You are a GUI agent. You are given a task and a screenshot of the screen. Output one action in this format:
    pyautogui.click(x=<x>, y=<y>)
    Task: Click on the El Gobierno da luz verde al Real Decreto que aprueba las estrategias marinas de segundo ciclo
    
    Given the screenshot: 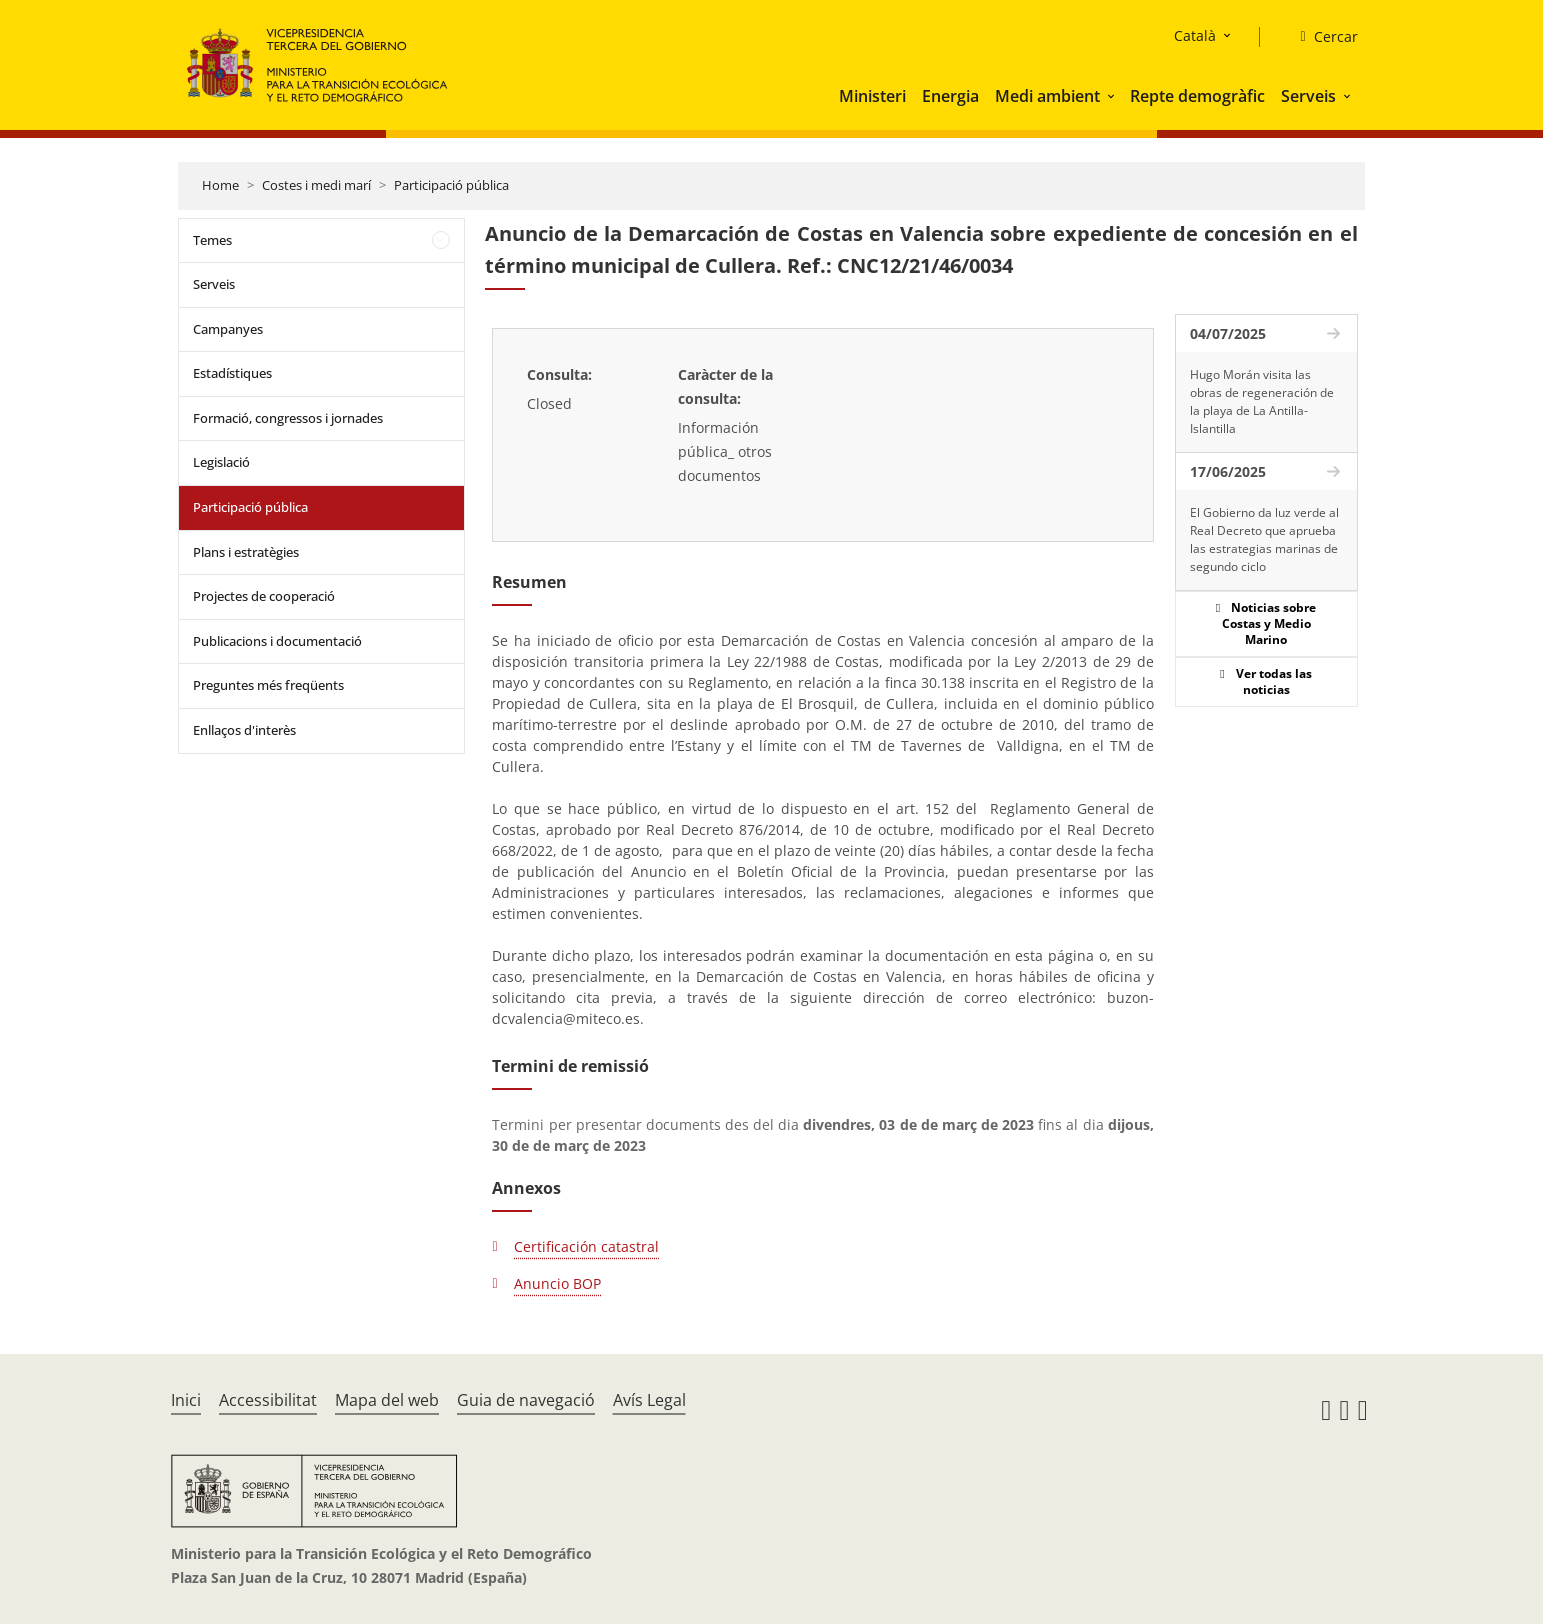 What is the action you would take?
    pyautogui.click(x=1264, y=539)
    